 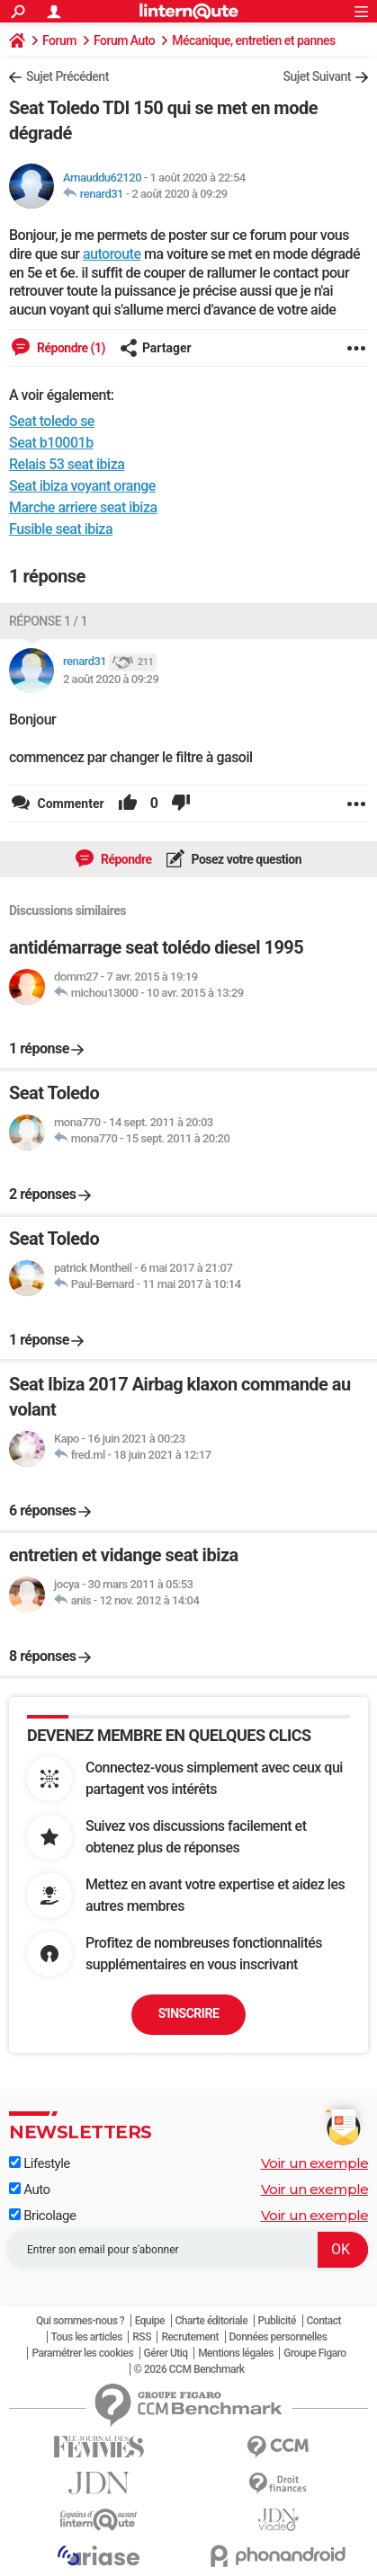 I want to click on Lifestyle, so click(x=39, y=2163).